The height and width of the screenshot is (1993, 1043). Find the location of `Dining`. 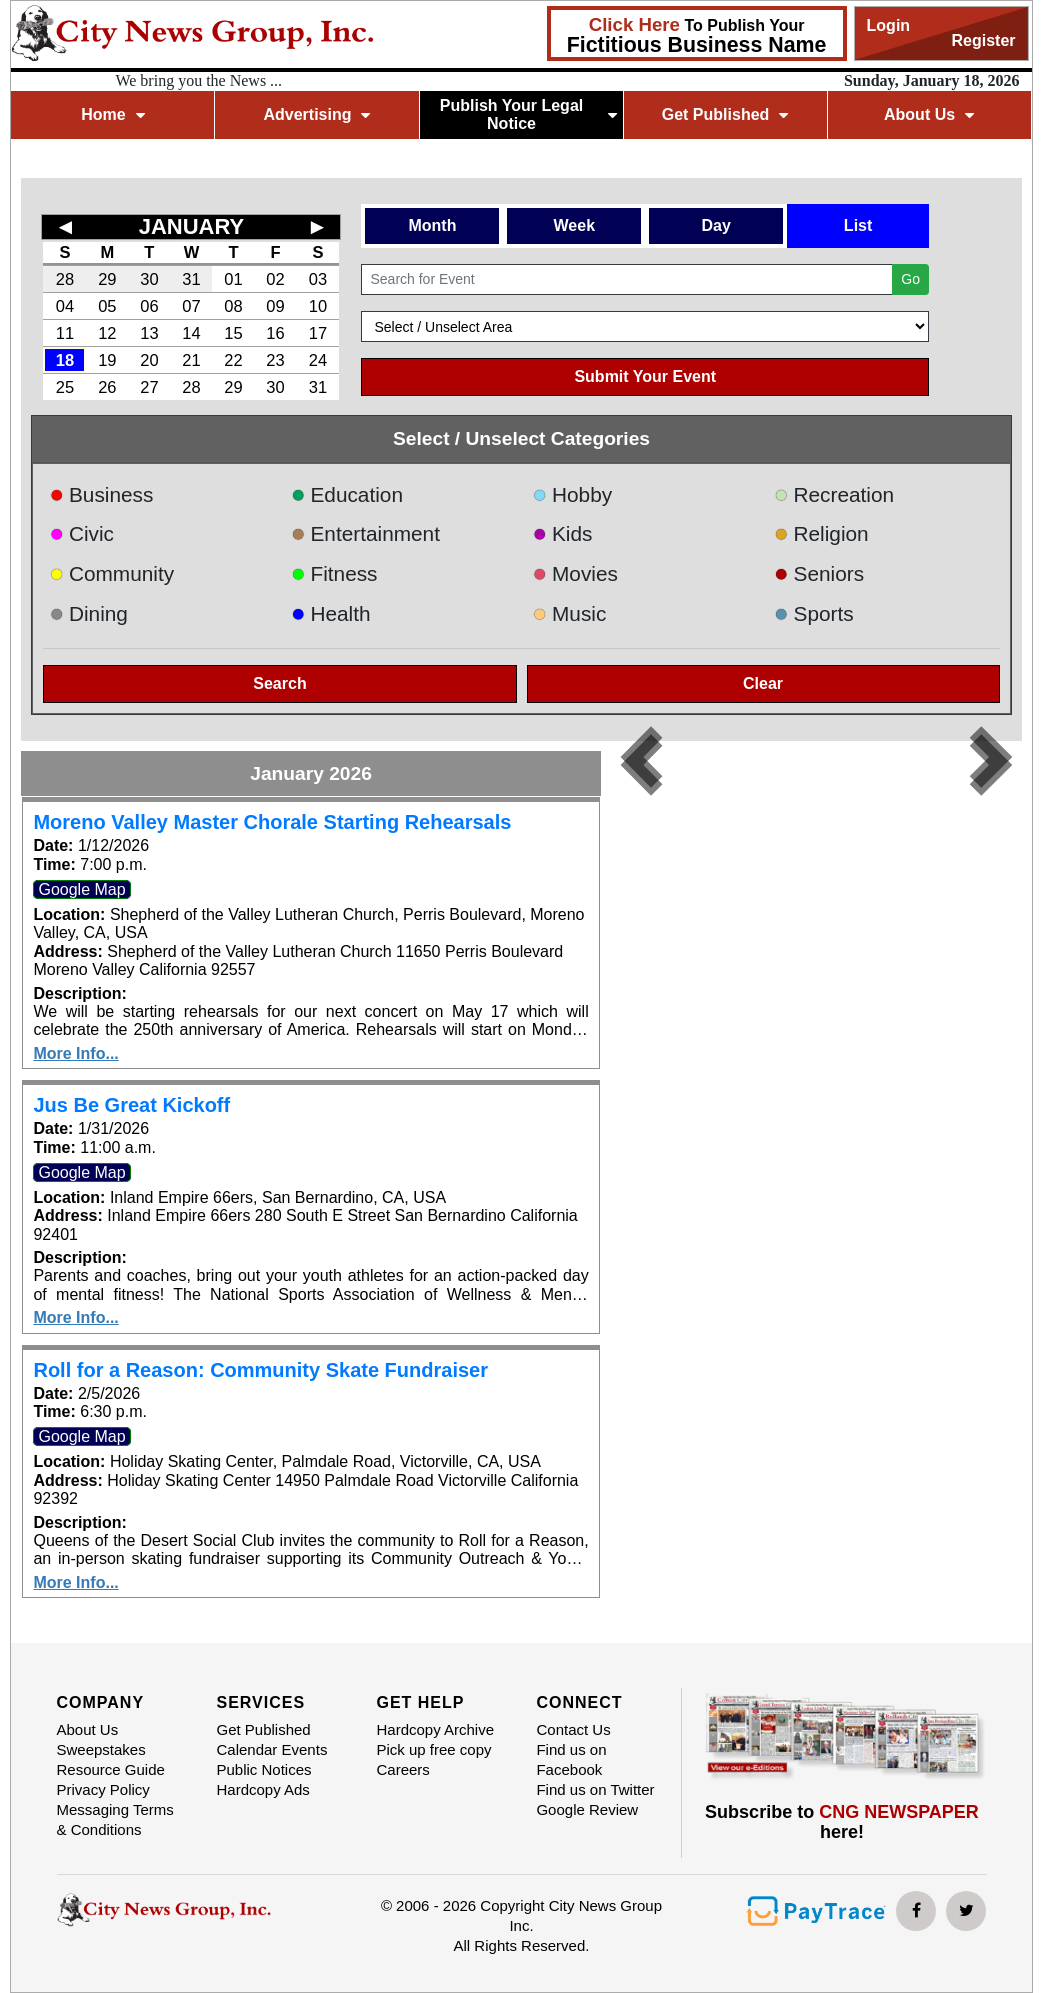

Dining is located at coordinates (88, 613).